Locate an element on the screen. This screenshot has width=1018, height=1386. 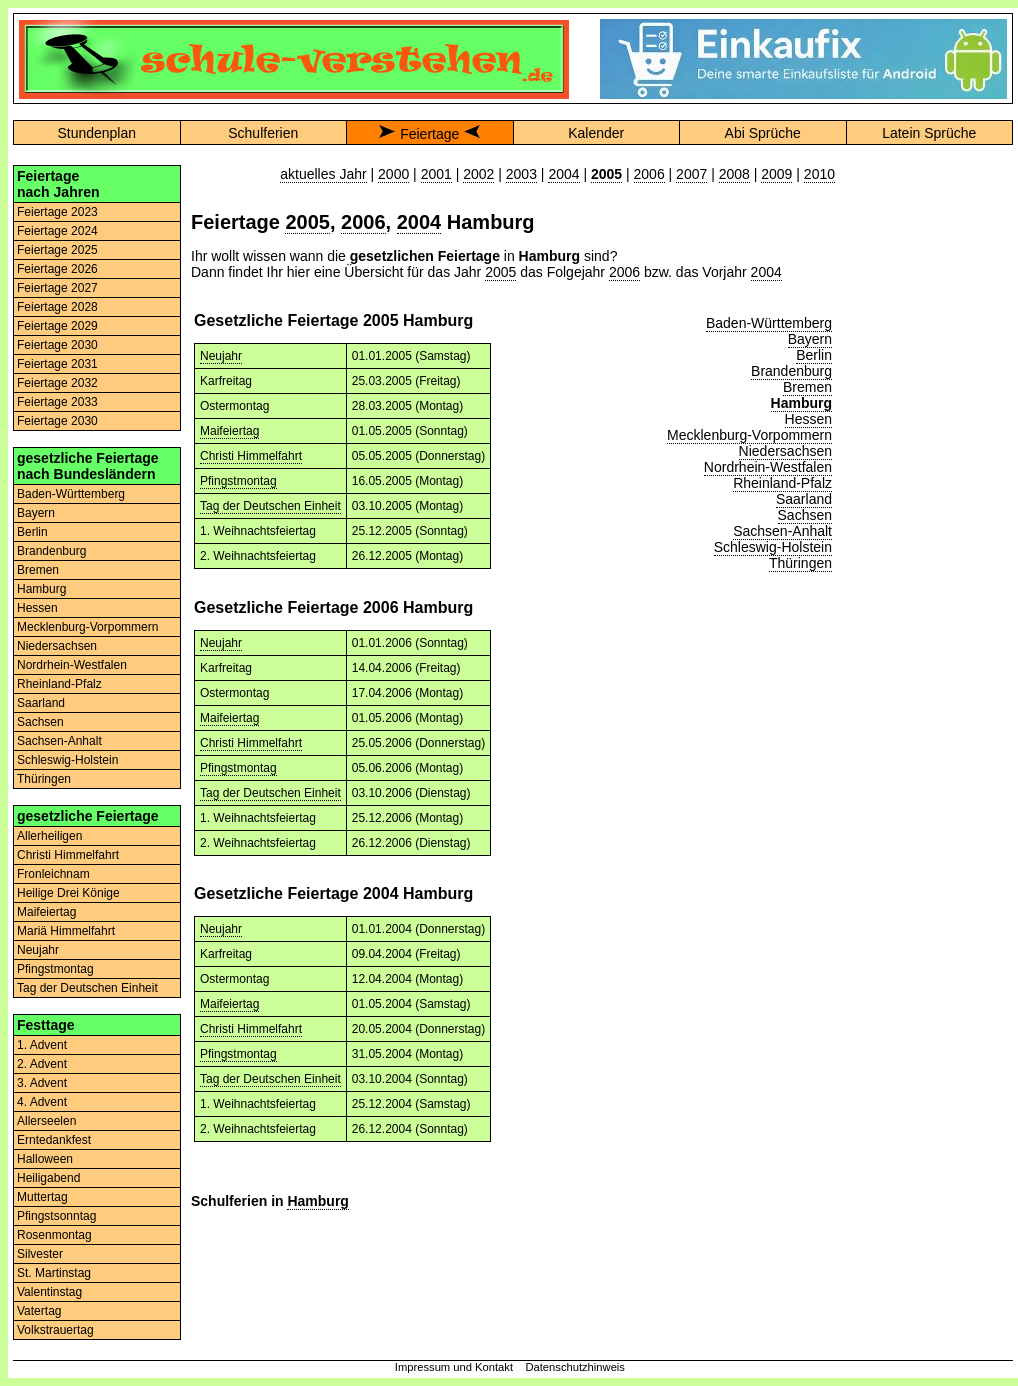
2005 is located at coordinates (307, 222).